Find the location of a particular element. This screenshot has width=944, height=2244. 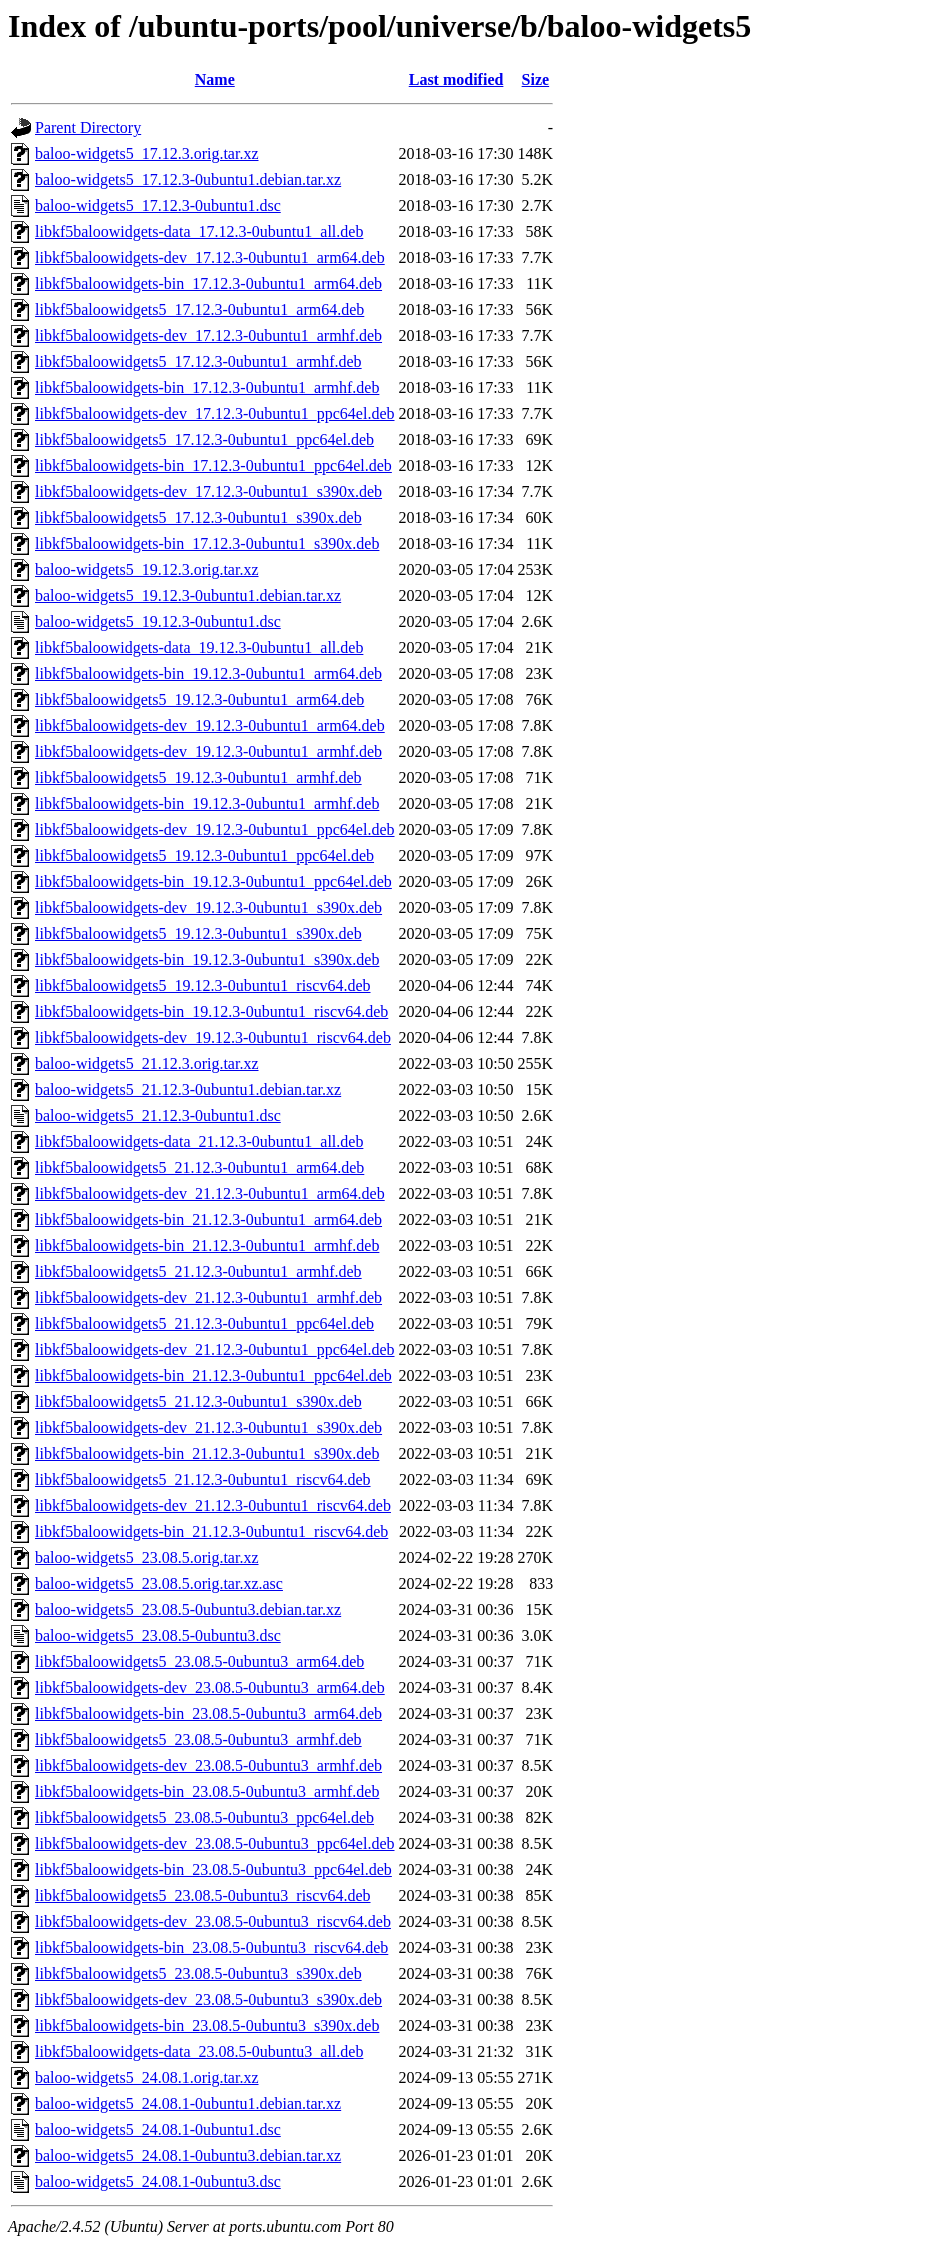

libkf5baloowidgets-bin_23.08.5-0ubuntu3_riscv64.deb is located at coordinates (211, 1947).